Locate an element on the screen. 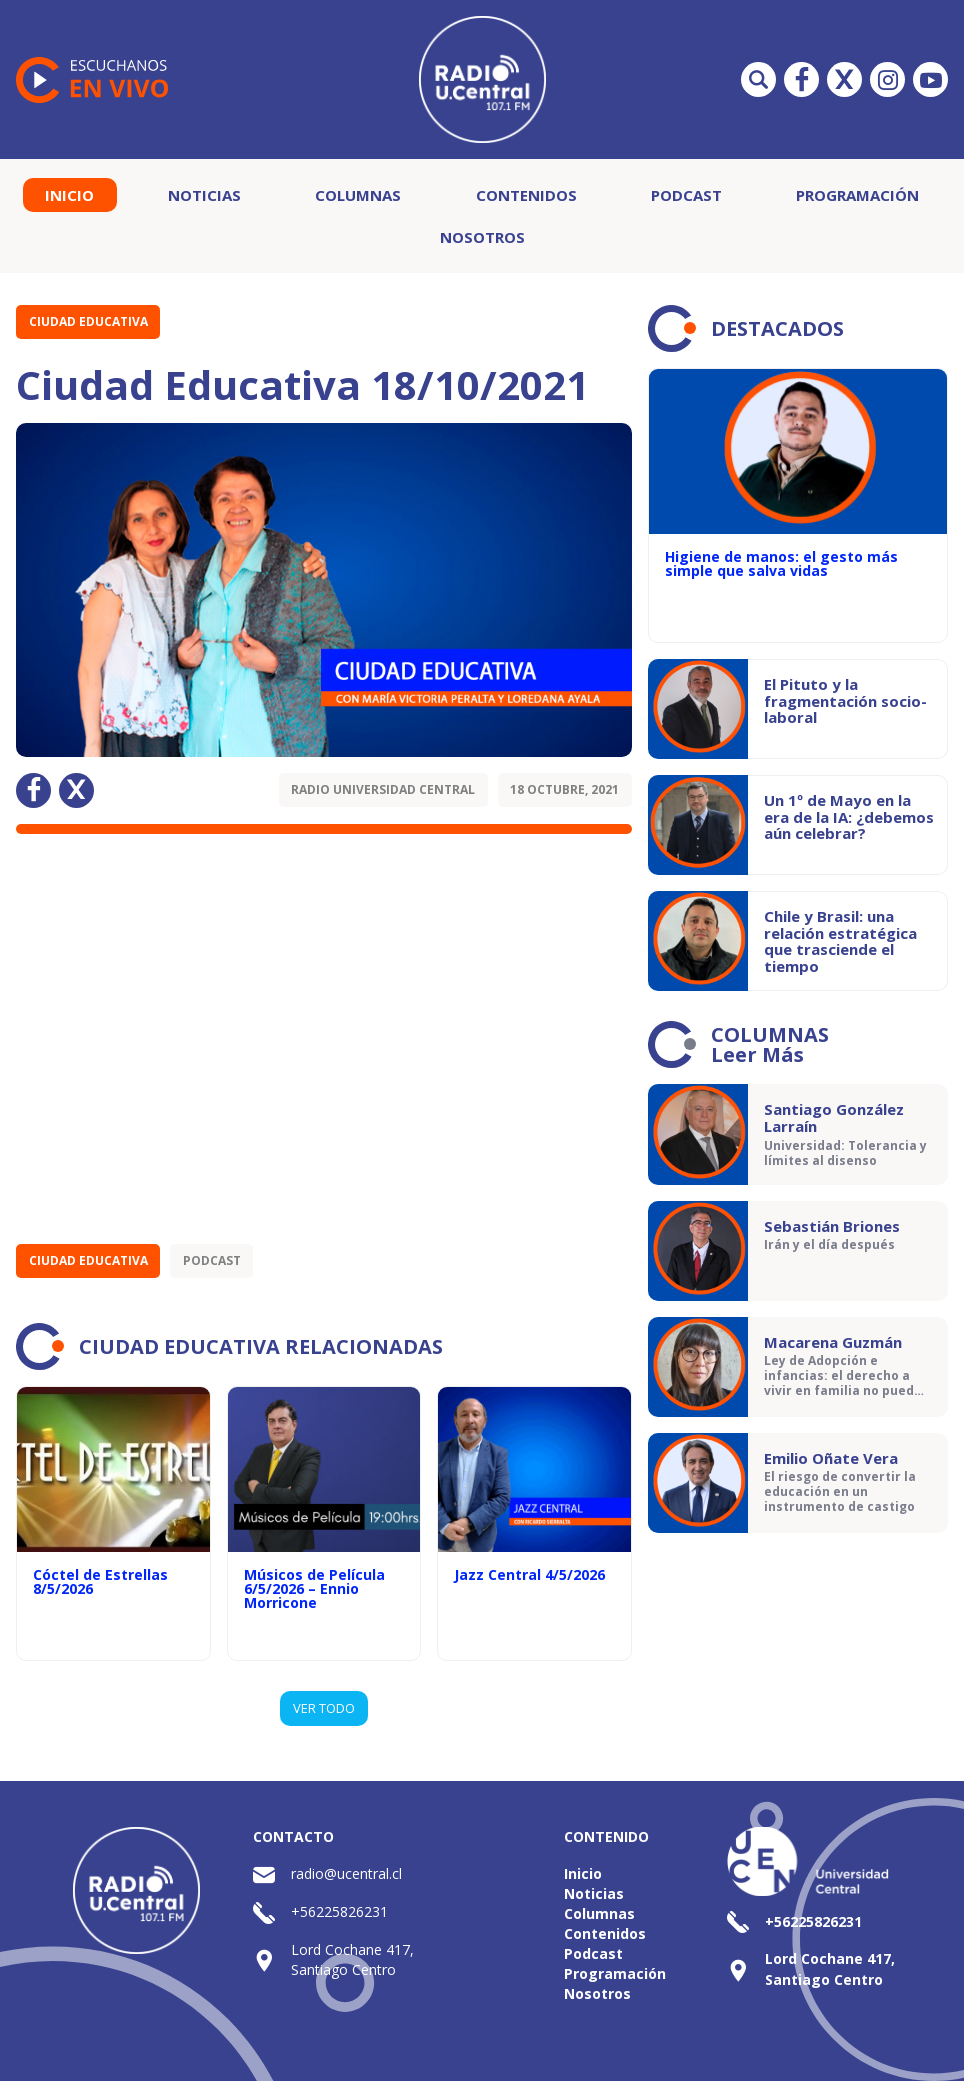  Columnas is located at coordinates (358, 195).